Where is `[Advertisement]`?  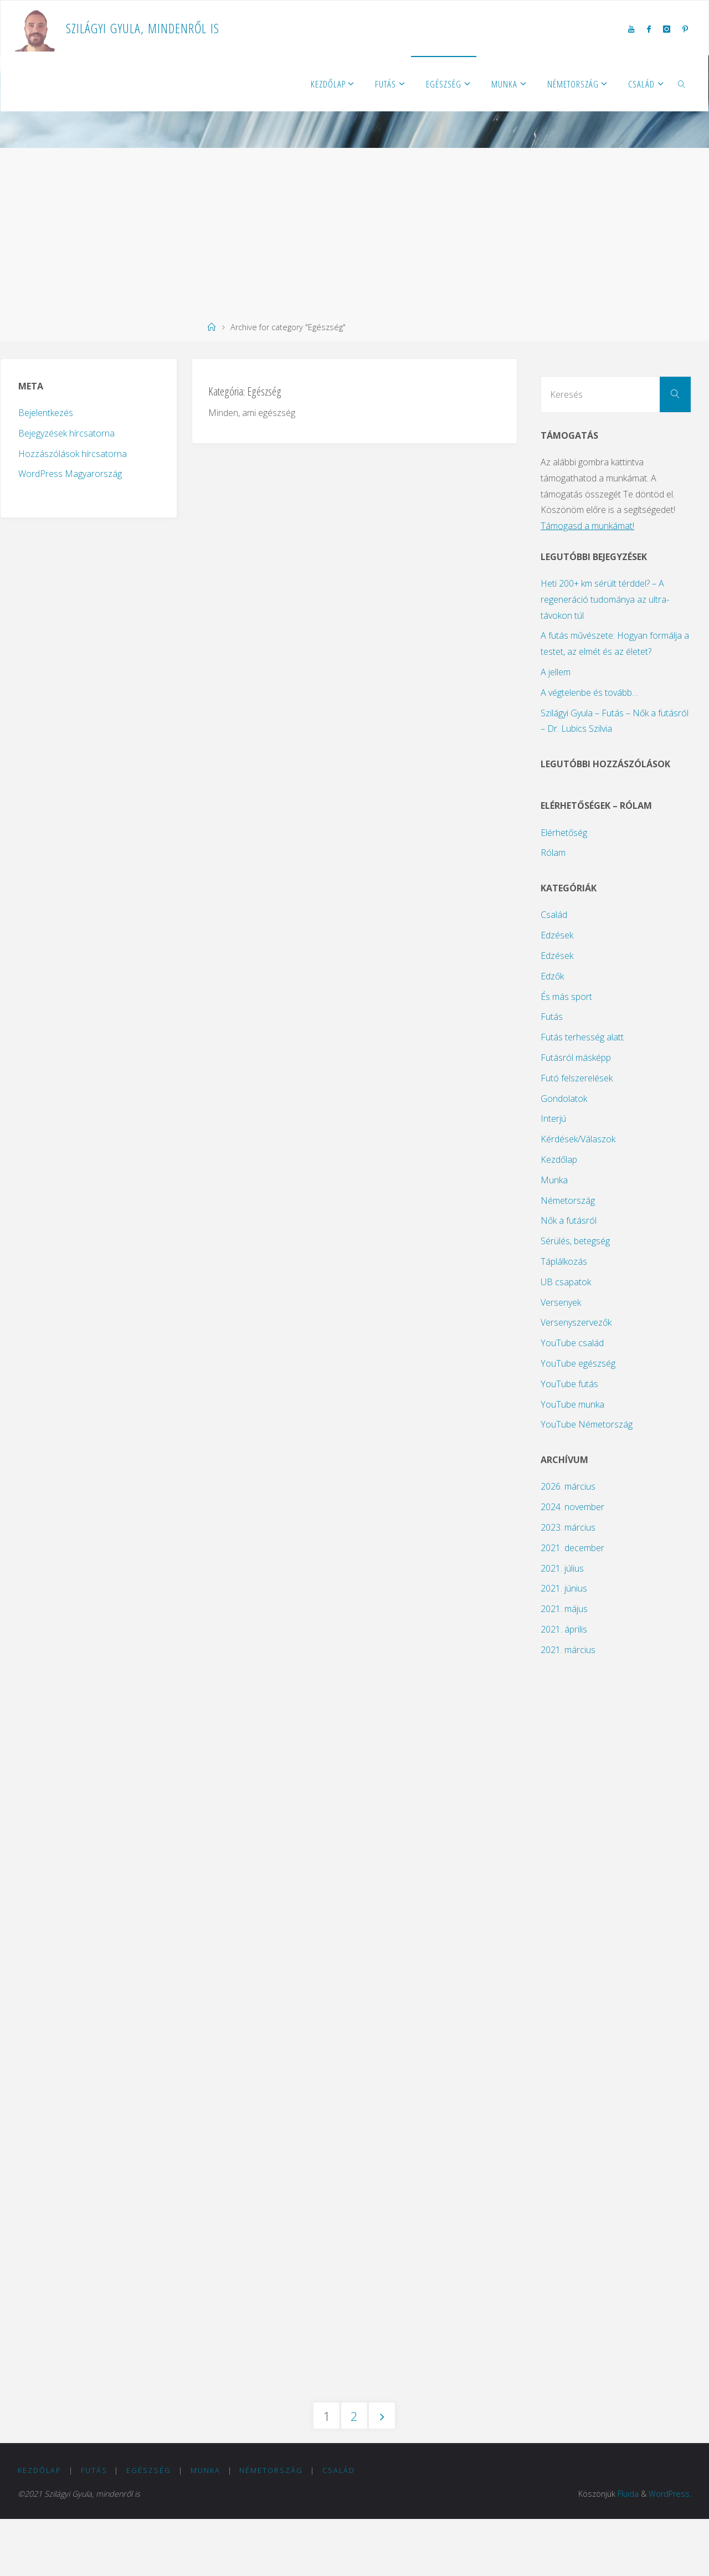 [Advertisement] is located at coordinates (354, 231).